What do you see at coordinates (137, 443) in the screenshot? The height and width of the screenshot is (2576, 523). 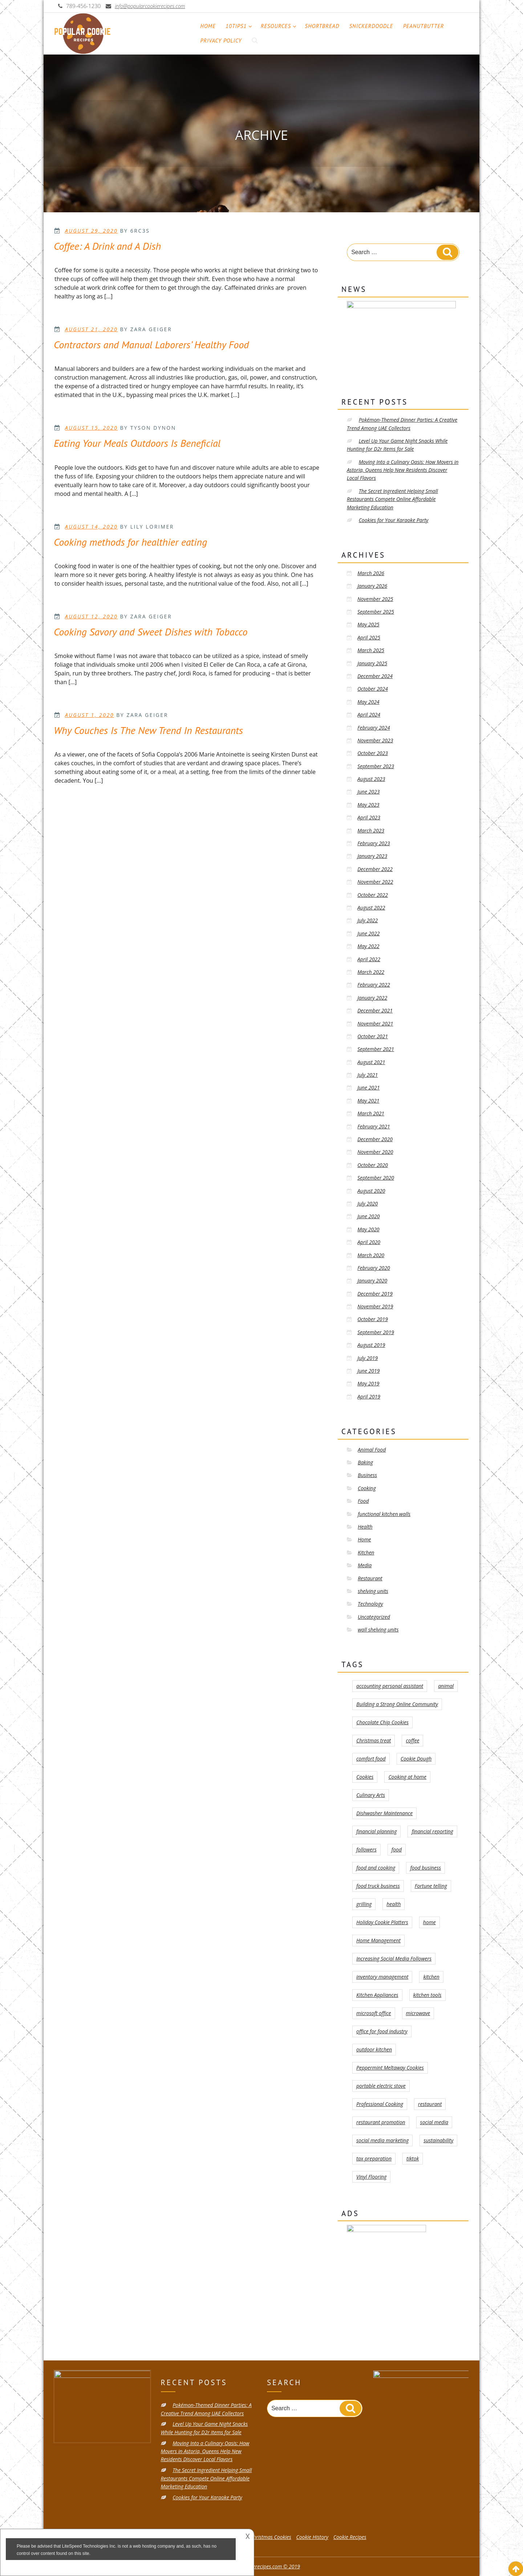 I see `Eating Your Meals Outdoors Is Beneficial` at bounding box center [137, 443].